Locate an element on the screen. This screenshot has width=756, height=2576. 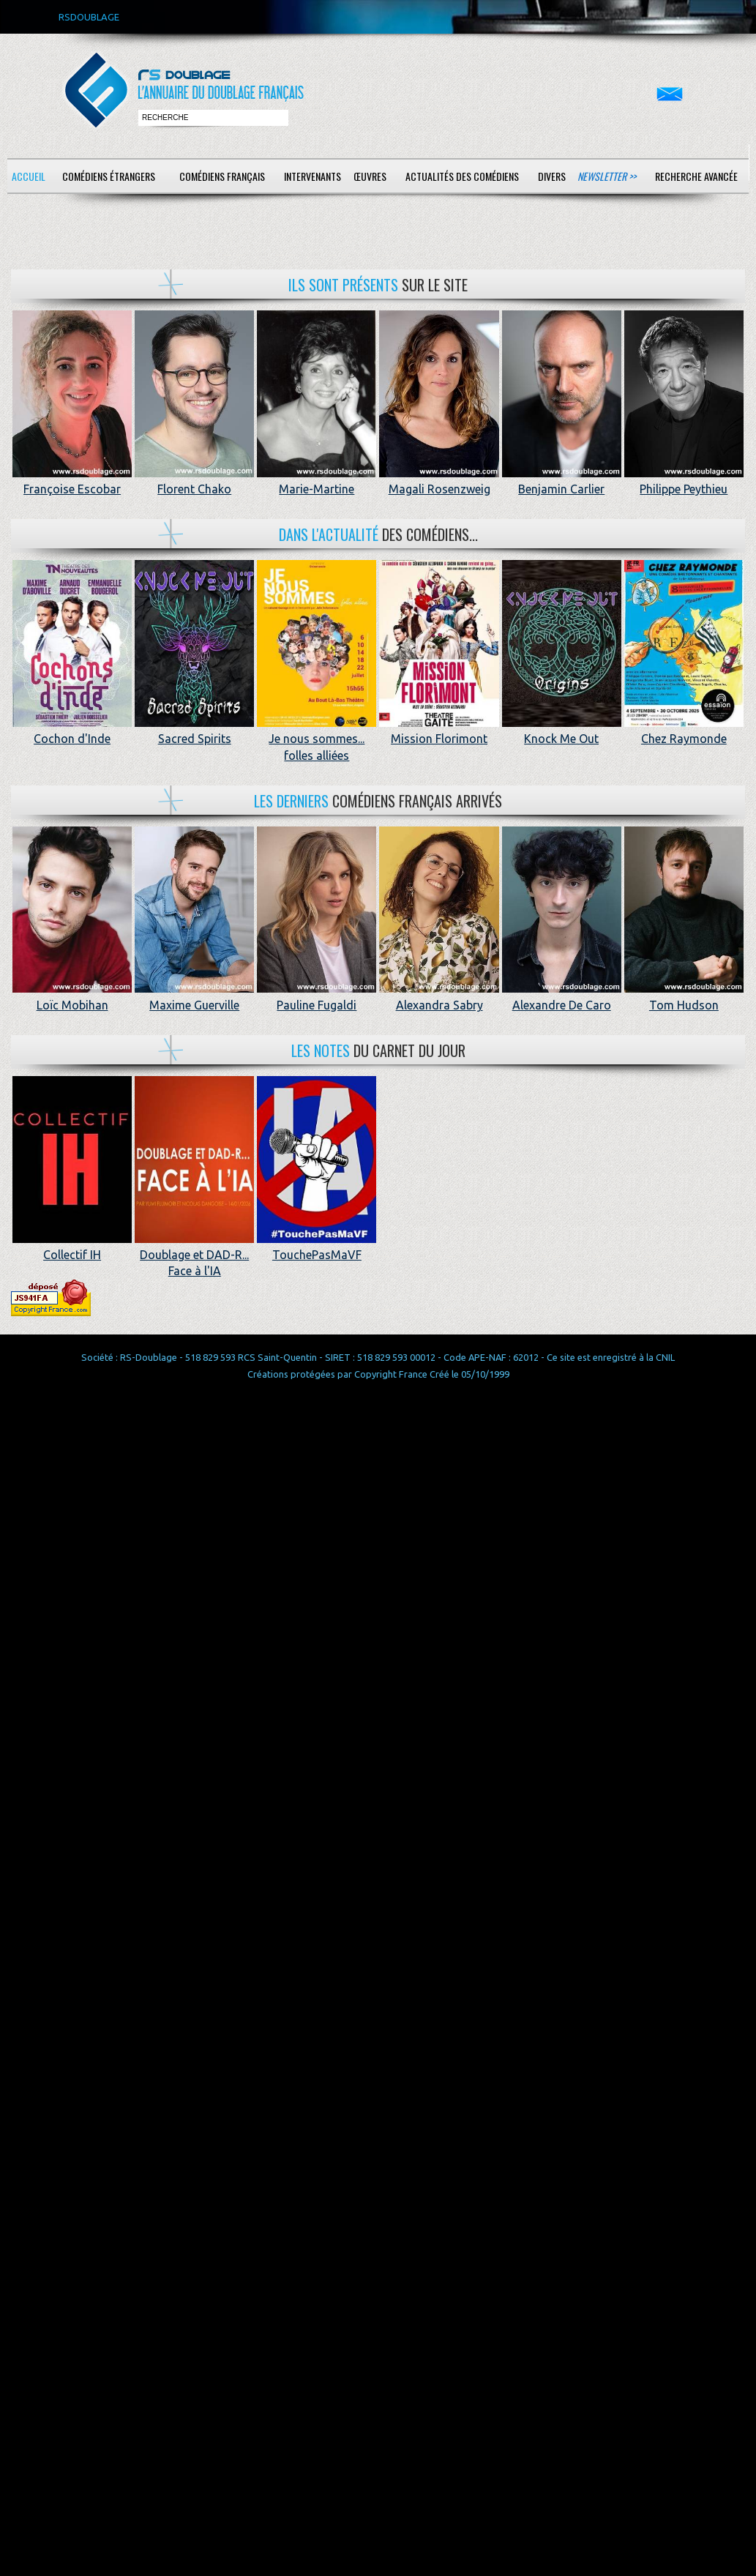
Doublage et DAD-R... Face à l'IA is located at coordinates (194, 1255).